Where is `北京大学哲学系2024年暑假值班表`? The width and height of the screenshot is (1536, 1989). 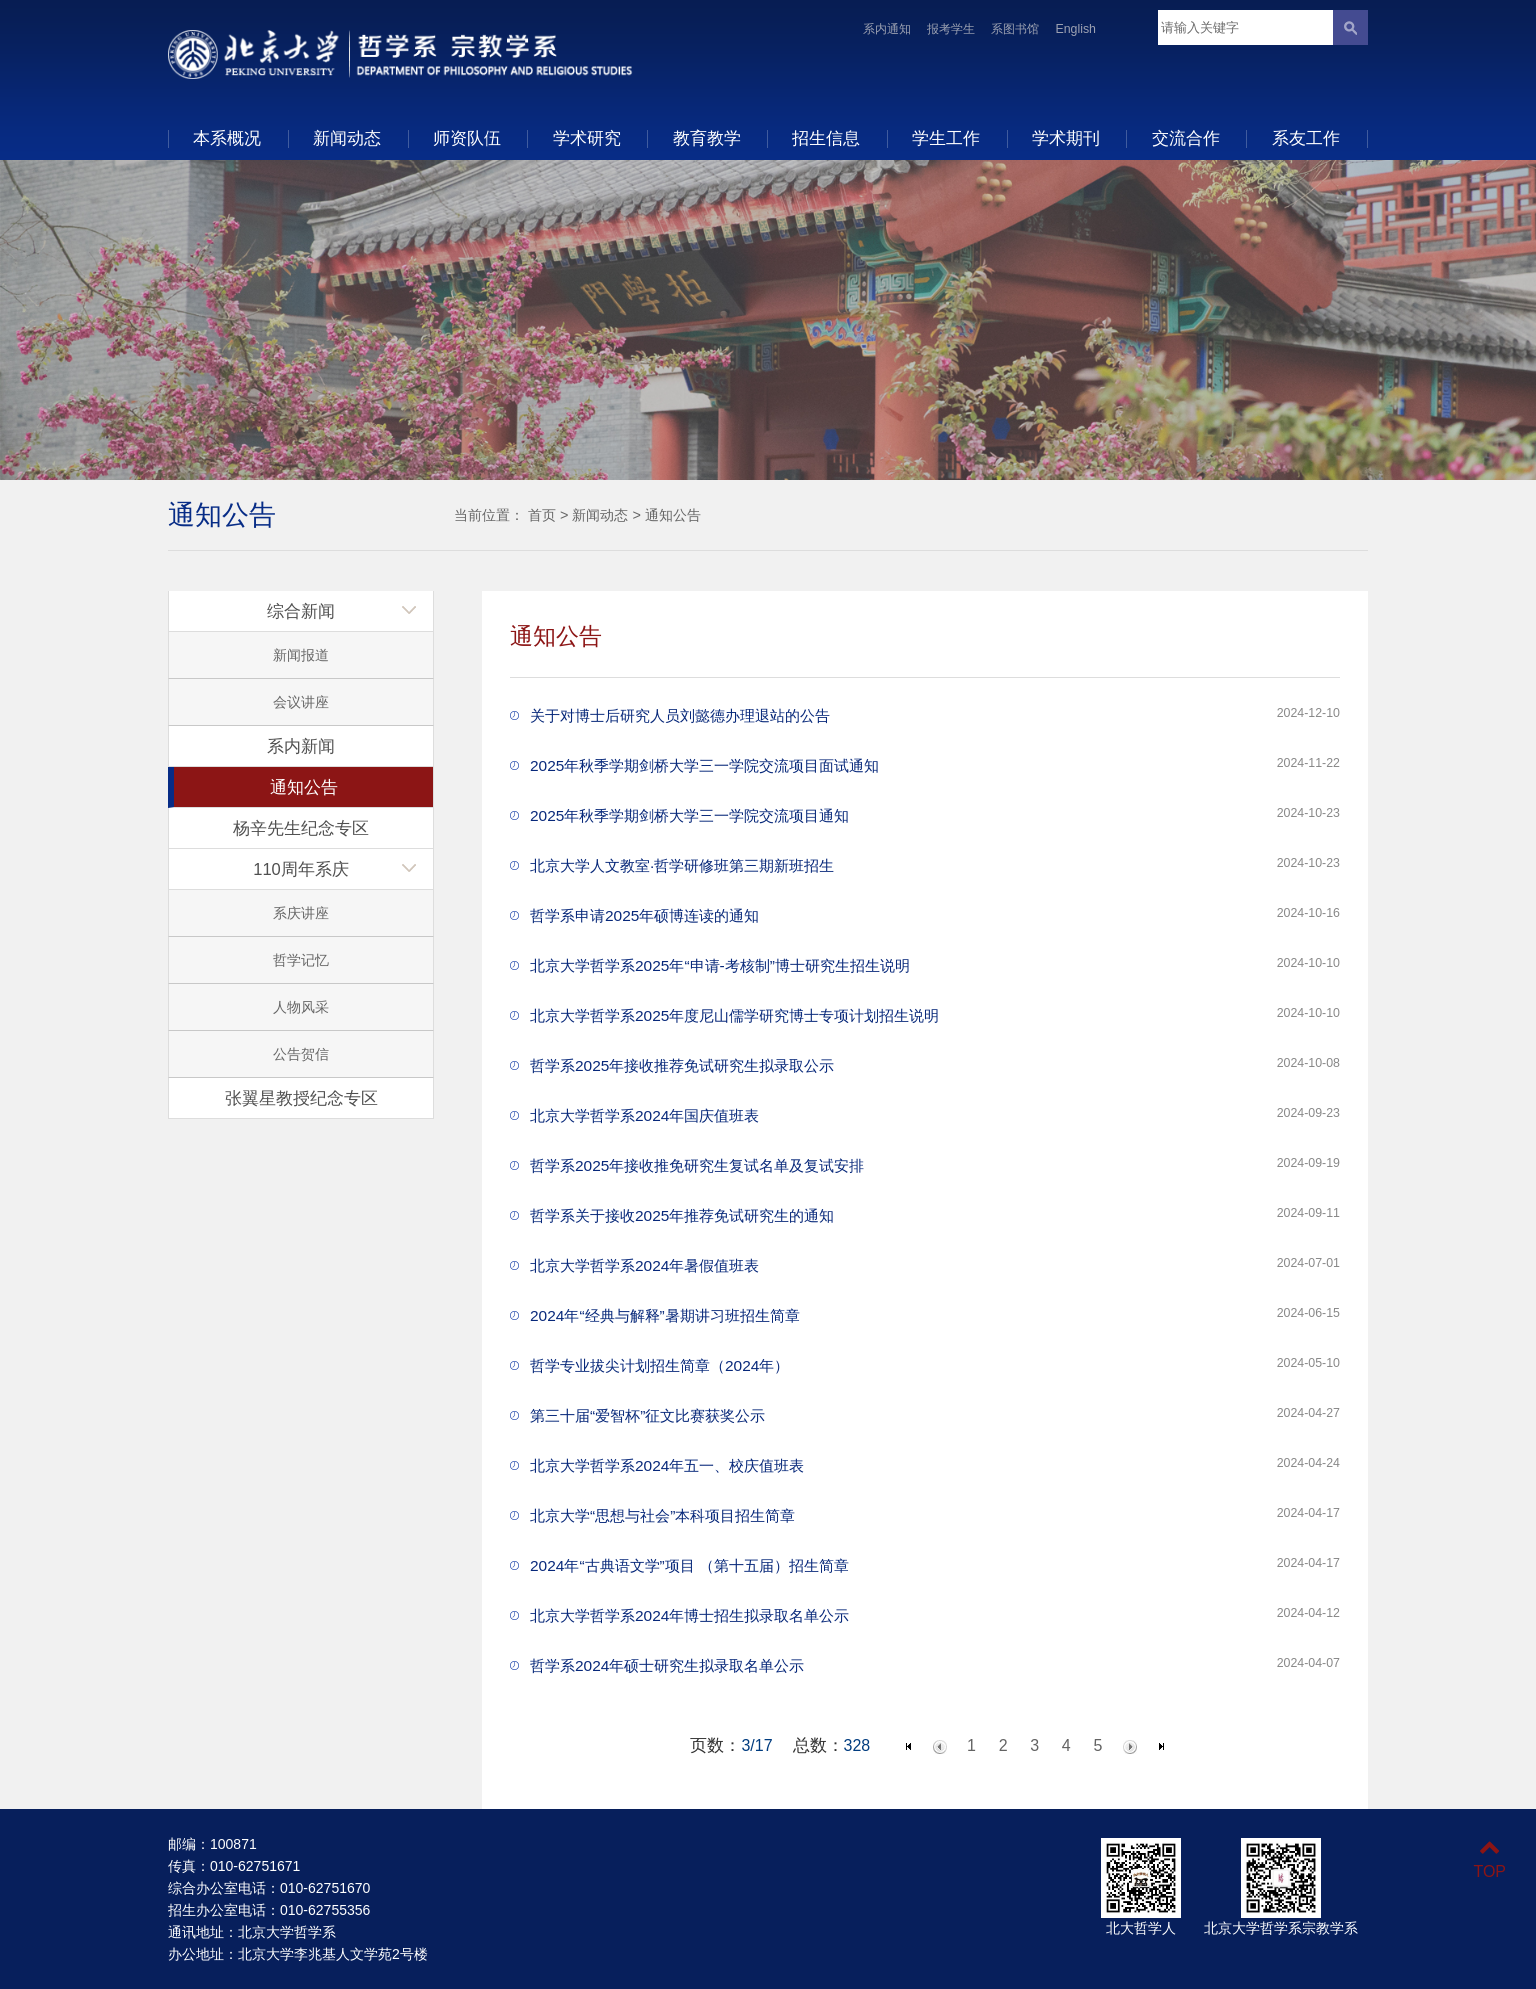 北京大学哲学系2024年暑假值班表 is located at coordinates (644, 1265).